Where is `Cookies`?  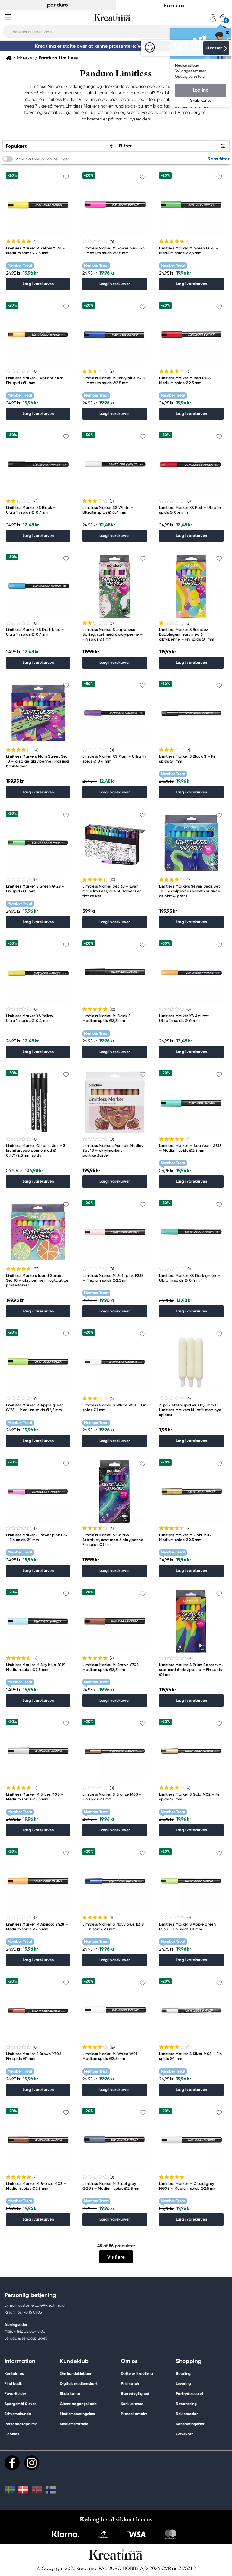
Cookies is located at coordinates (12, 2434).